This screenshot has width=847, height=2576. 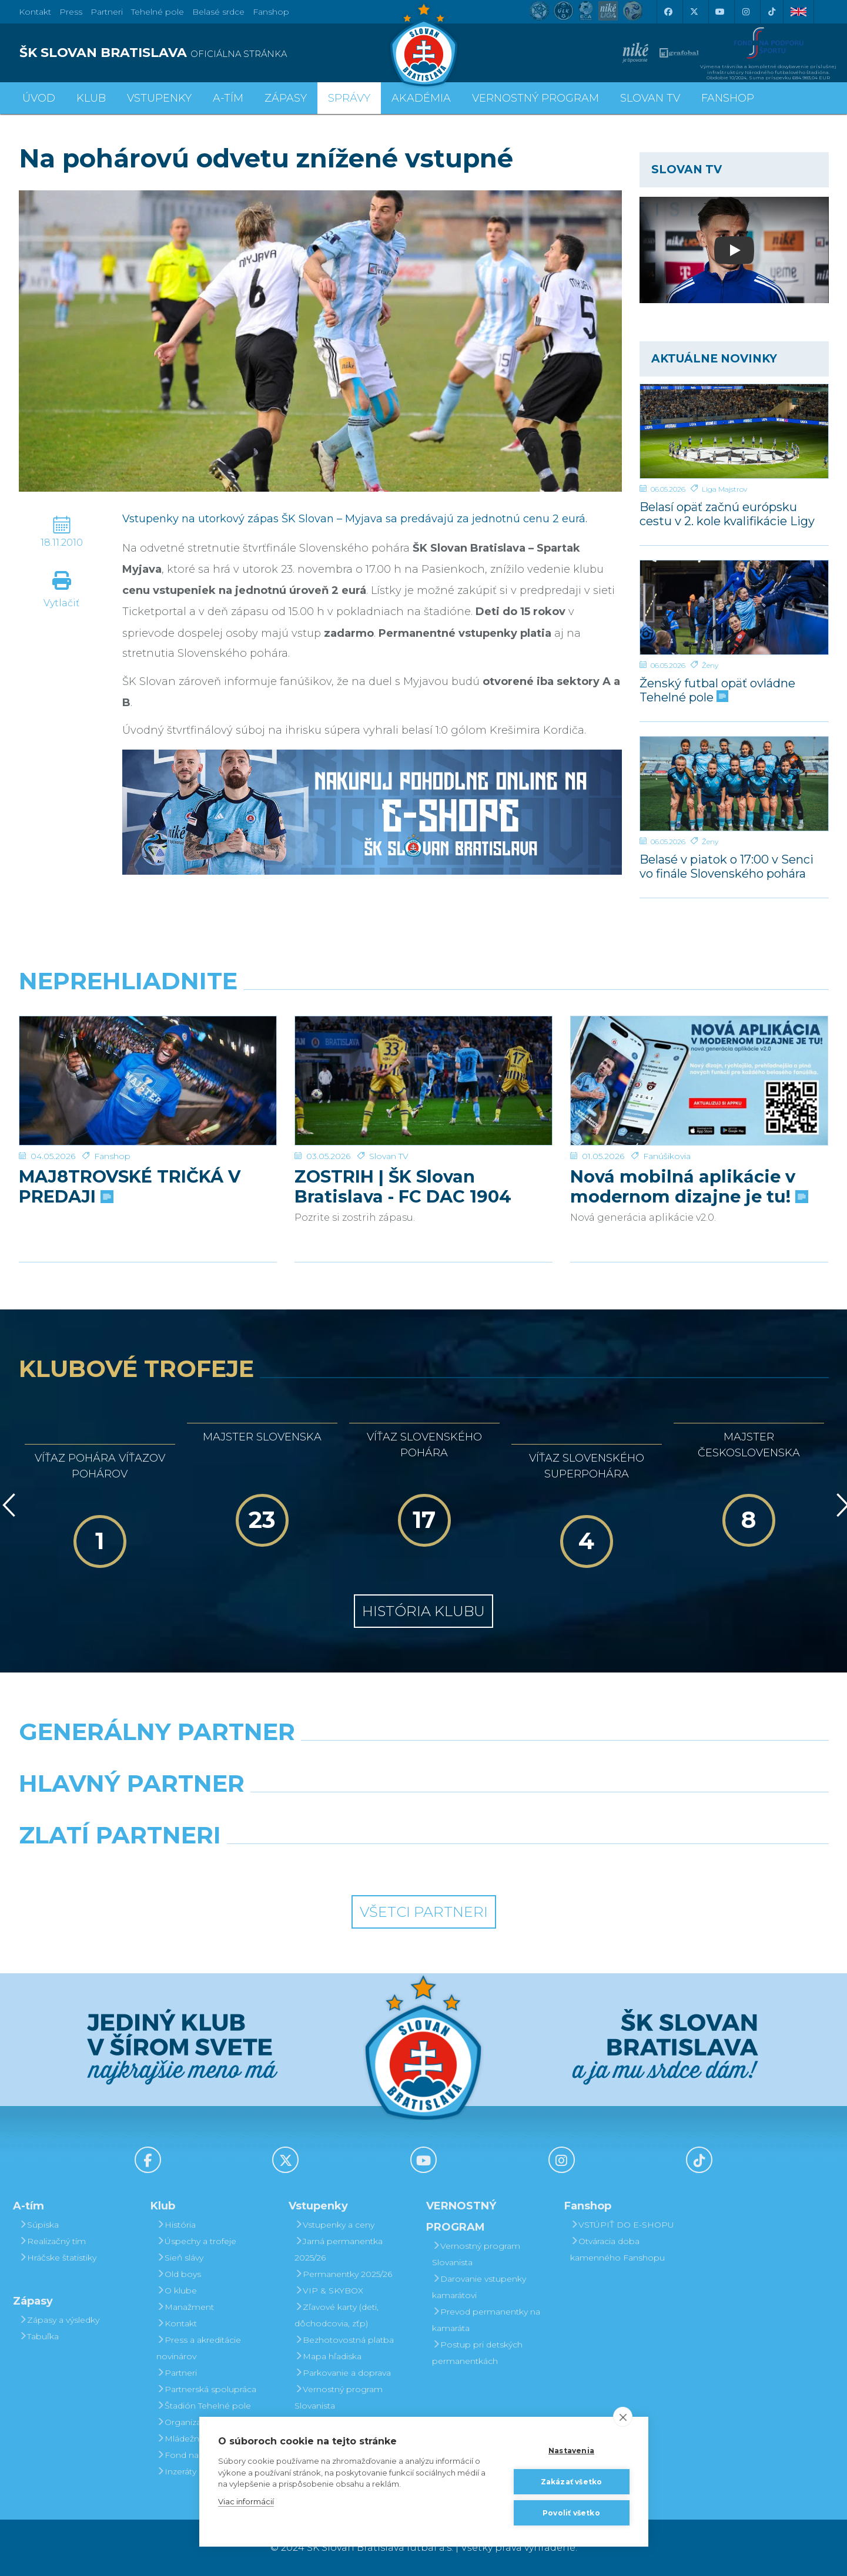 I want to click on [Ženský futbal opäť ovládne Tehelné pole], so click(x=734, y=607).